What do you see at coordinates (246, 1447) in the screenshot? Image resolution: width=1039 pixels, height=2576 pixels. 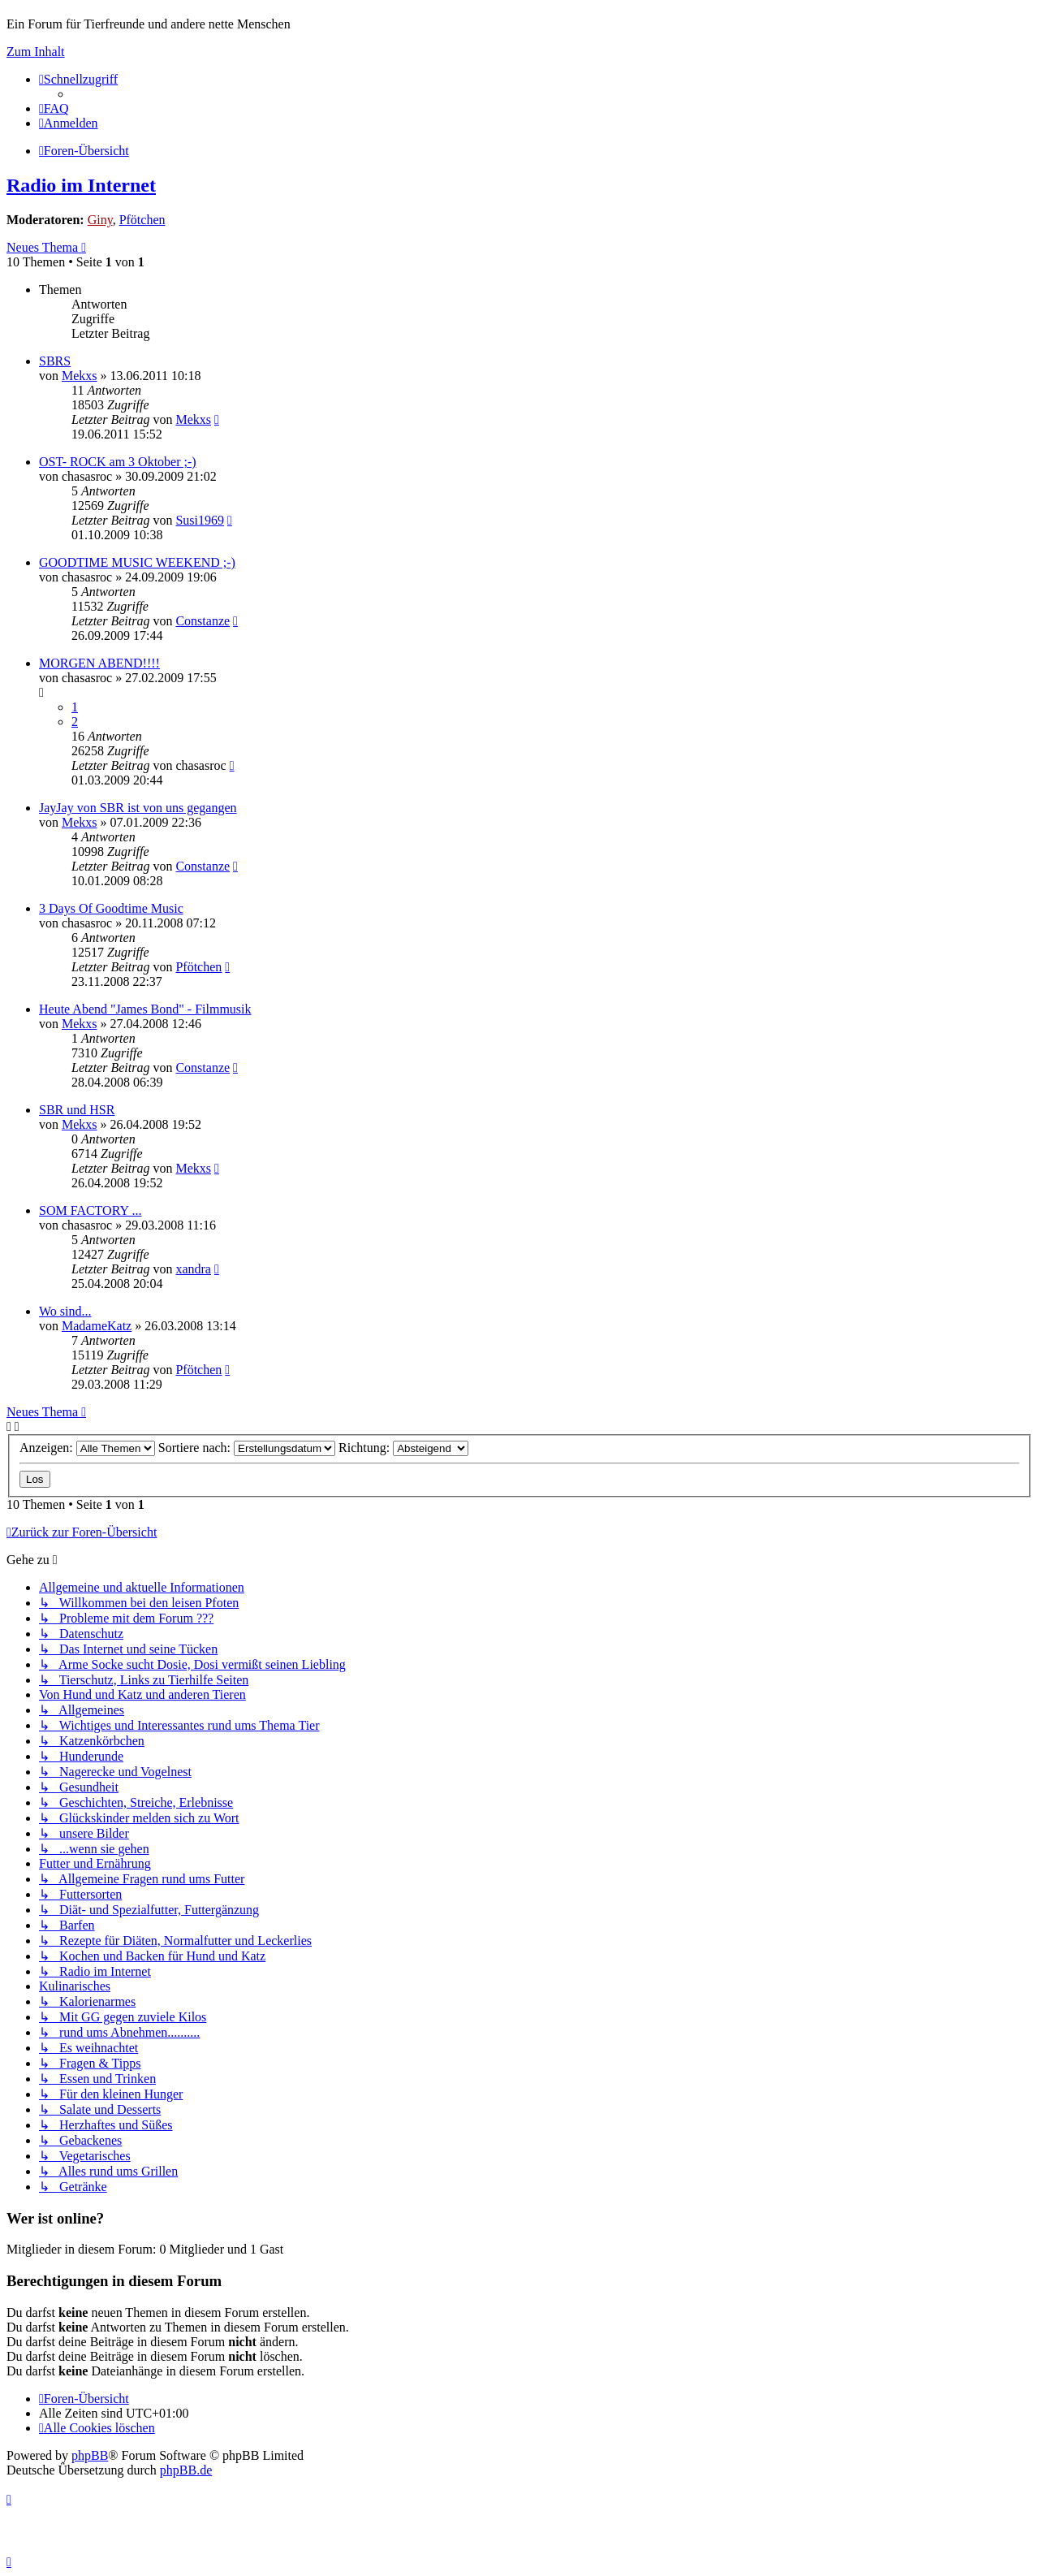 I see `Sortiere nach:` at bounding box center [246, 1447].